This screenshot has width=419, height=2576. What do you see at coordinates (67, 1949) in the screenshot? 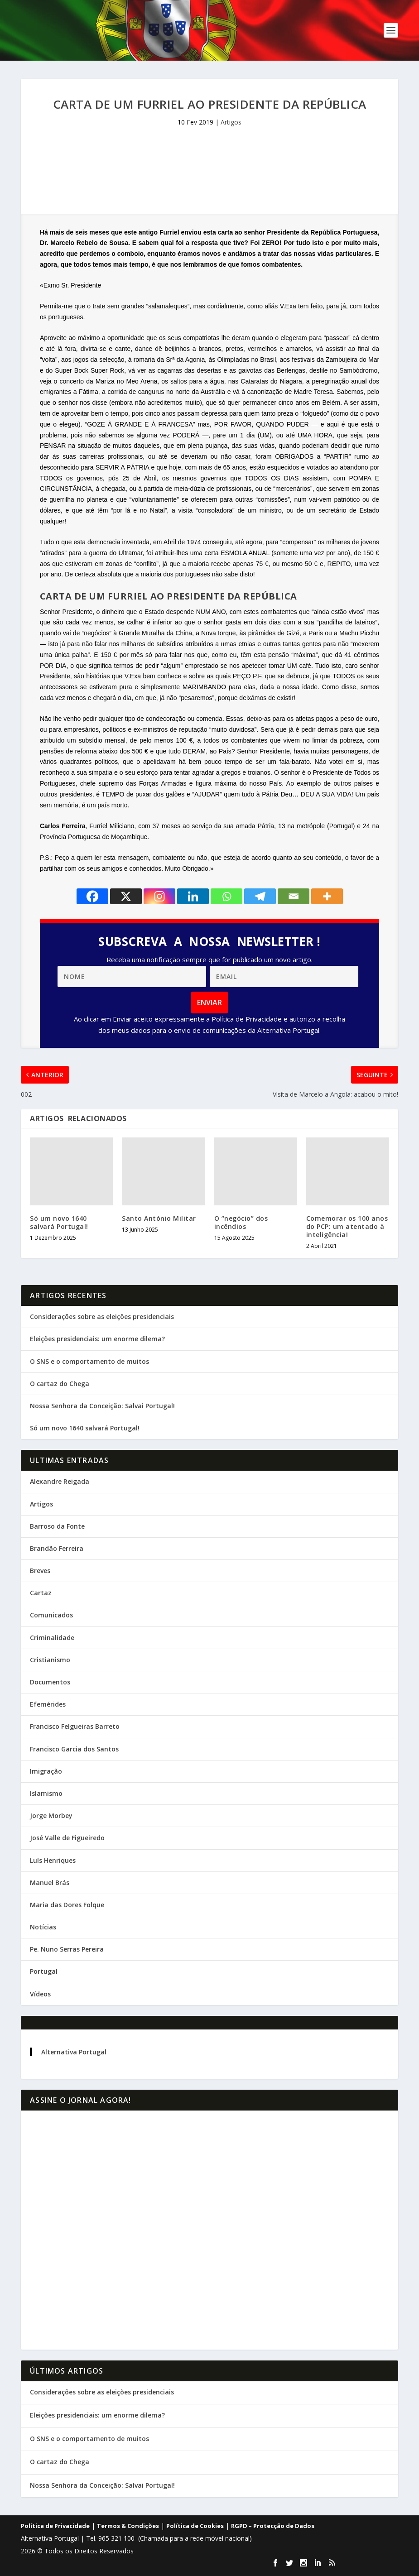
I see `Pe. Nuno Serras Pereira` at bounding box center [67, 1949].